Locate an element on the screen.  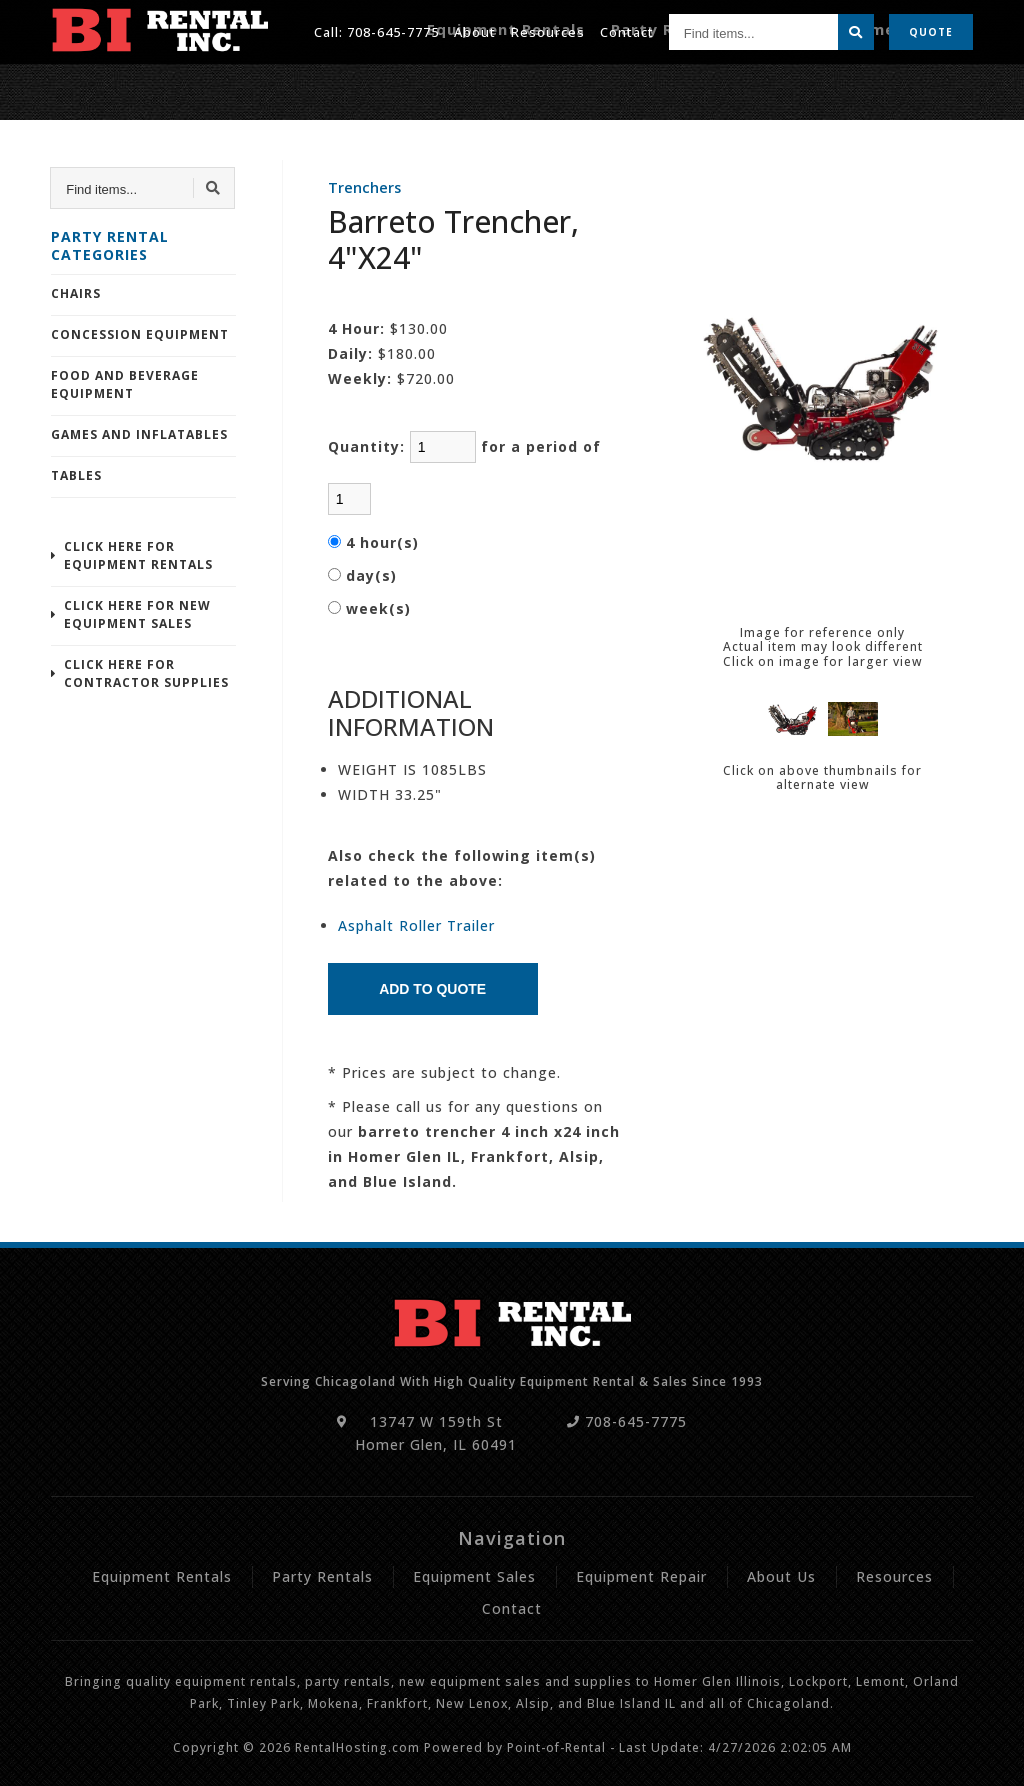
Concession Equipment is located at coordinates (140, 334).